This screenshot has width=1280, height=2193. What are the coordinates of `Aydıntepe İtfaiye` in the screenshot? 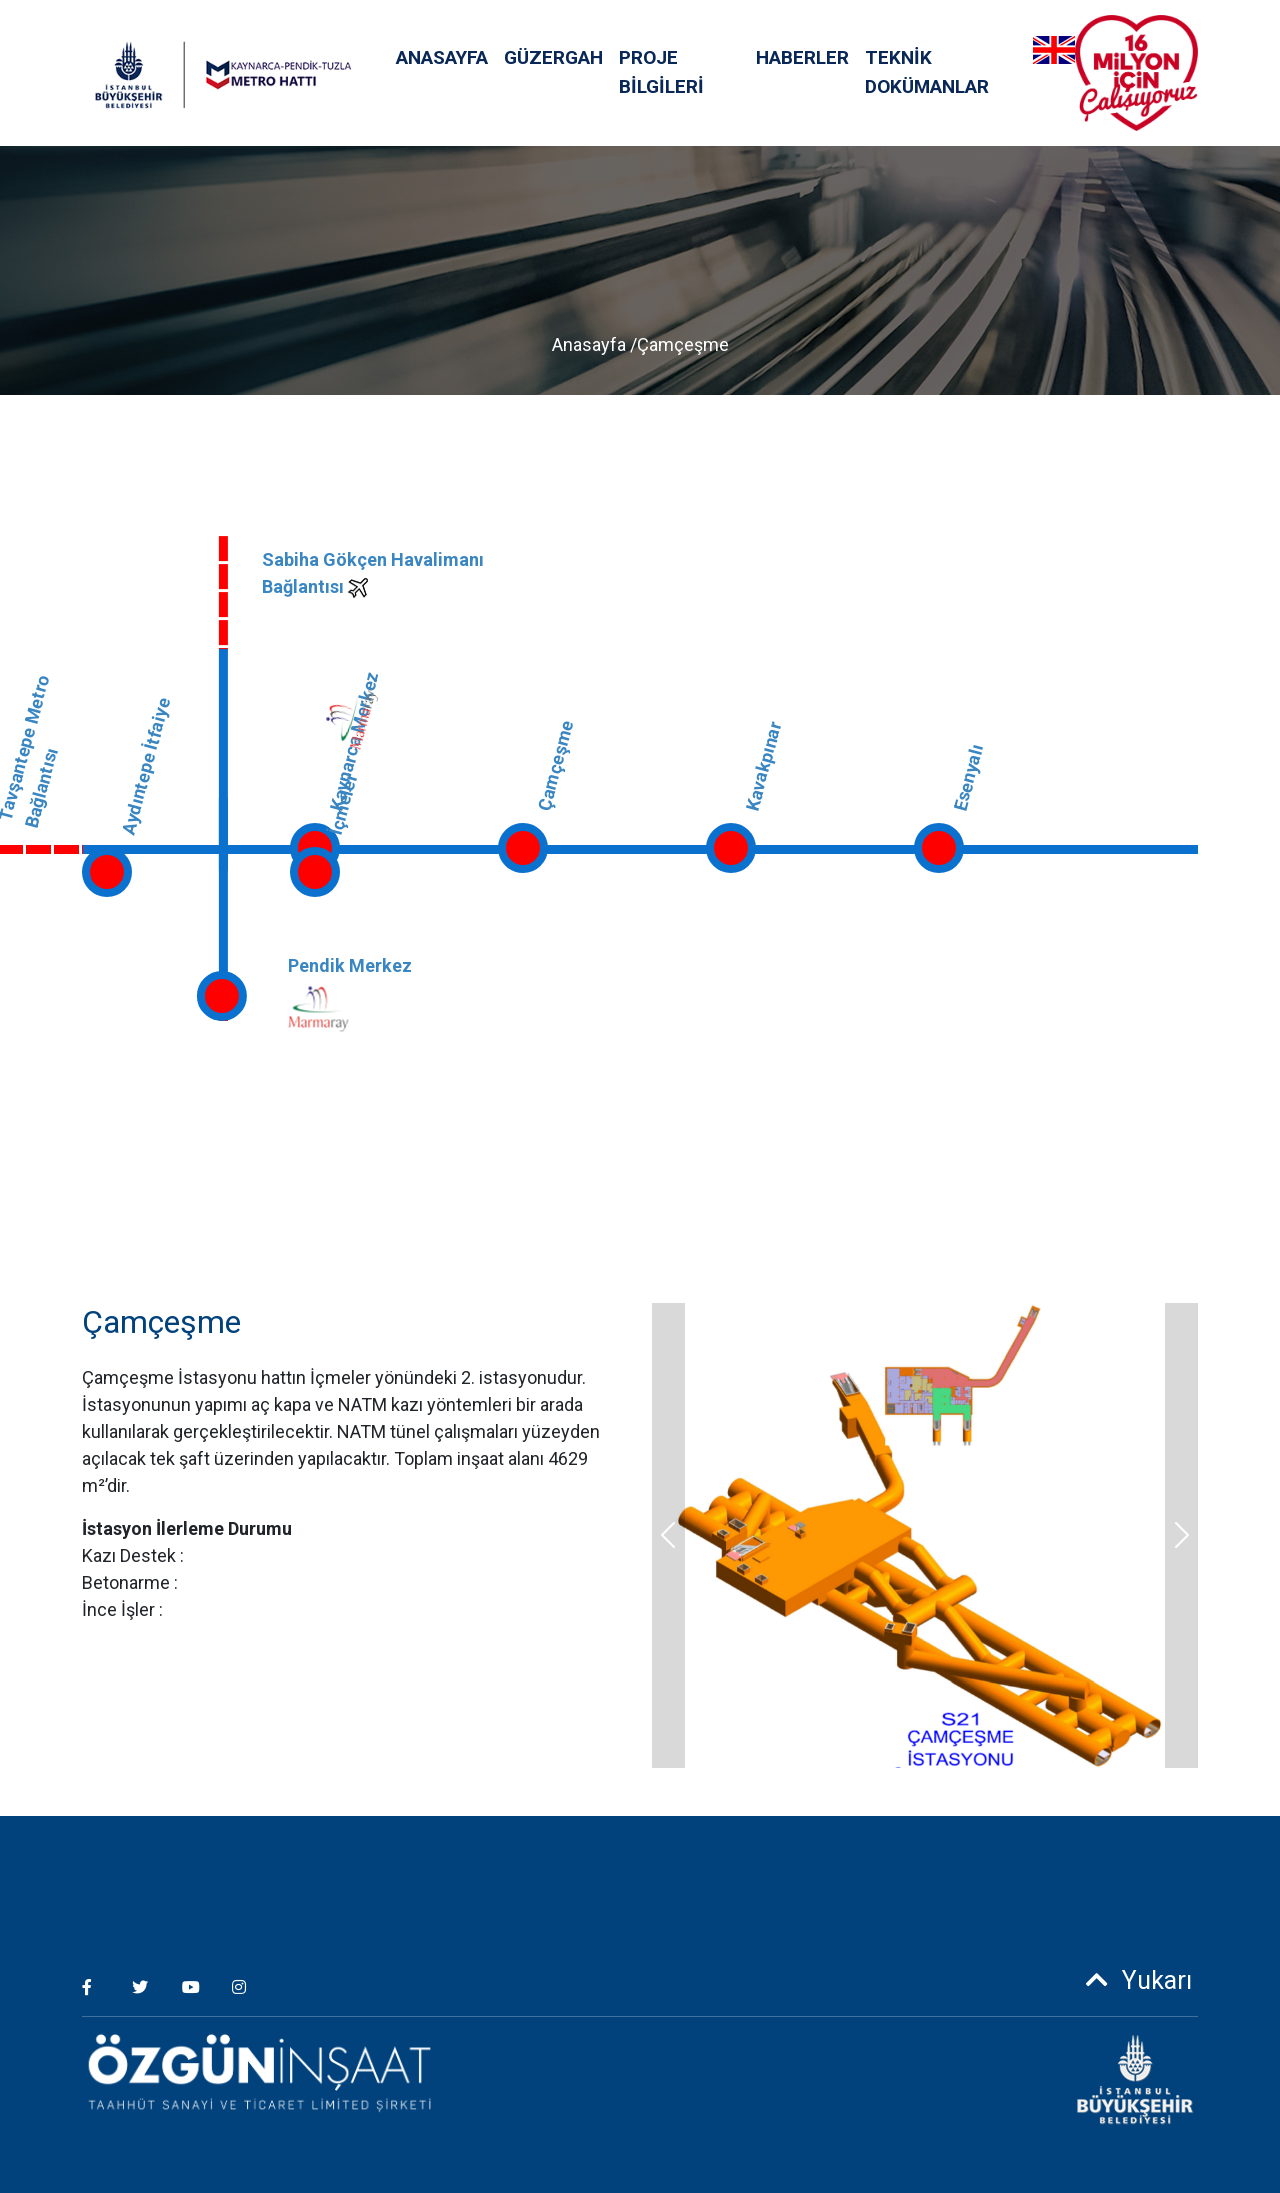 It's located at (145, 766).